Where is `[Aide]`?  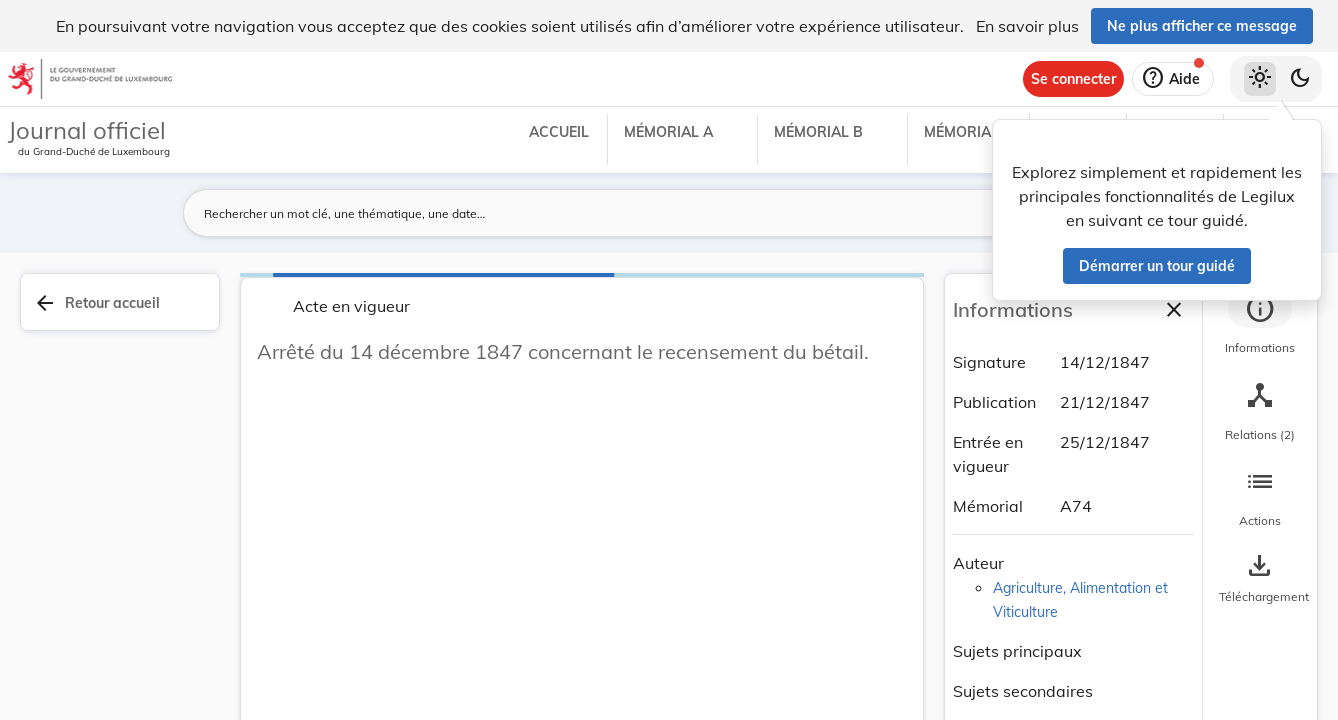 [Aide] is located at coordinates (1173, 79).